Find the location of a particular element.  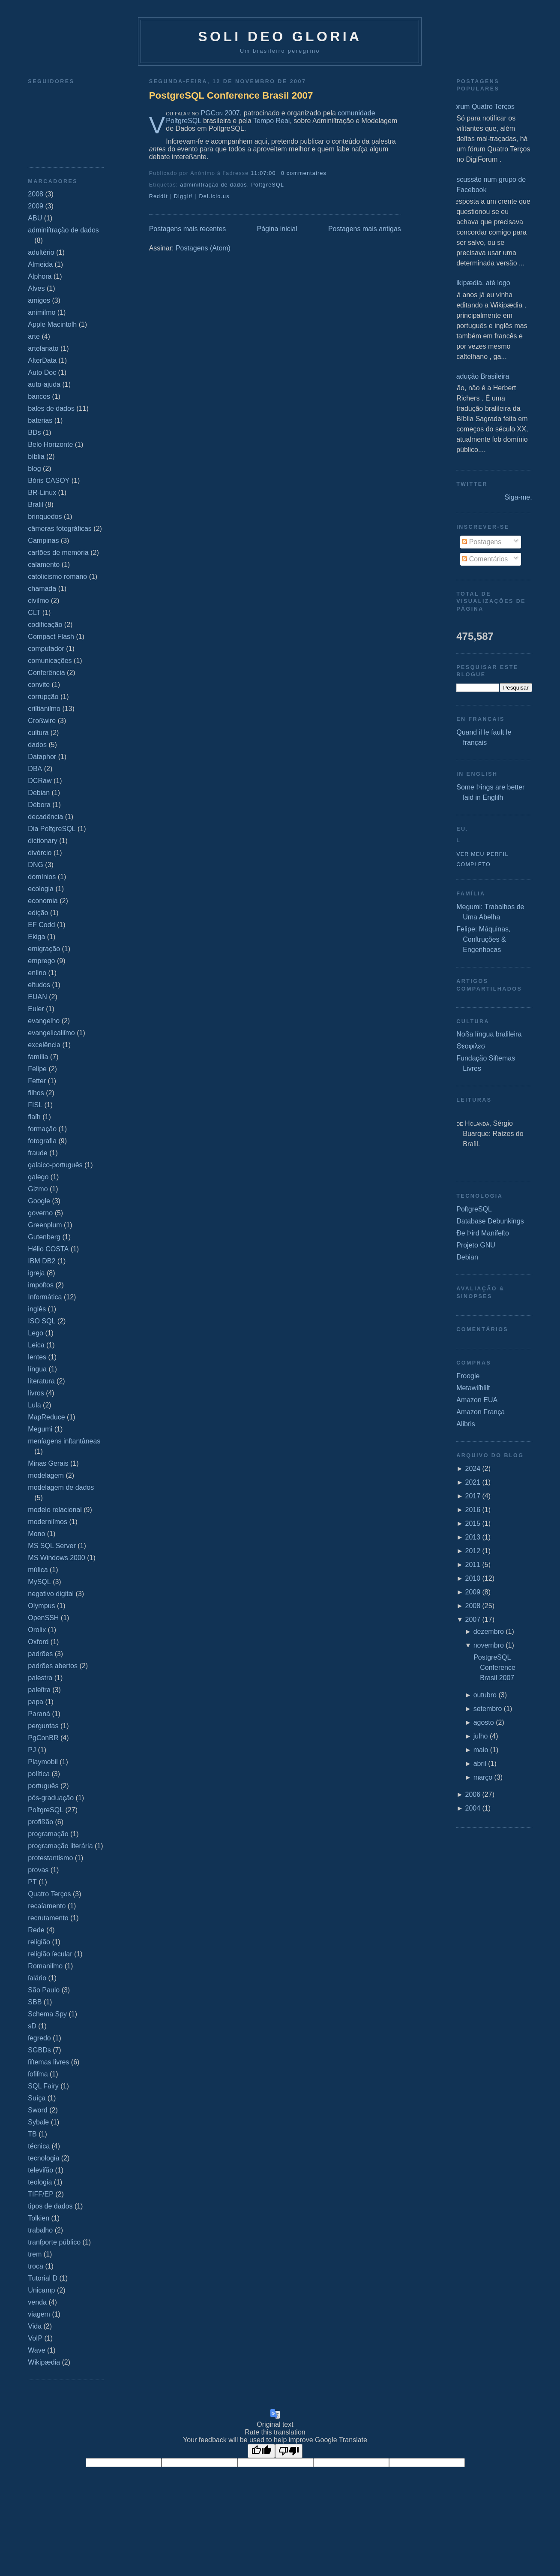

Vida is located at coordinates (35, 2326).